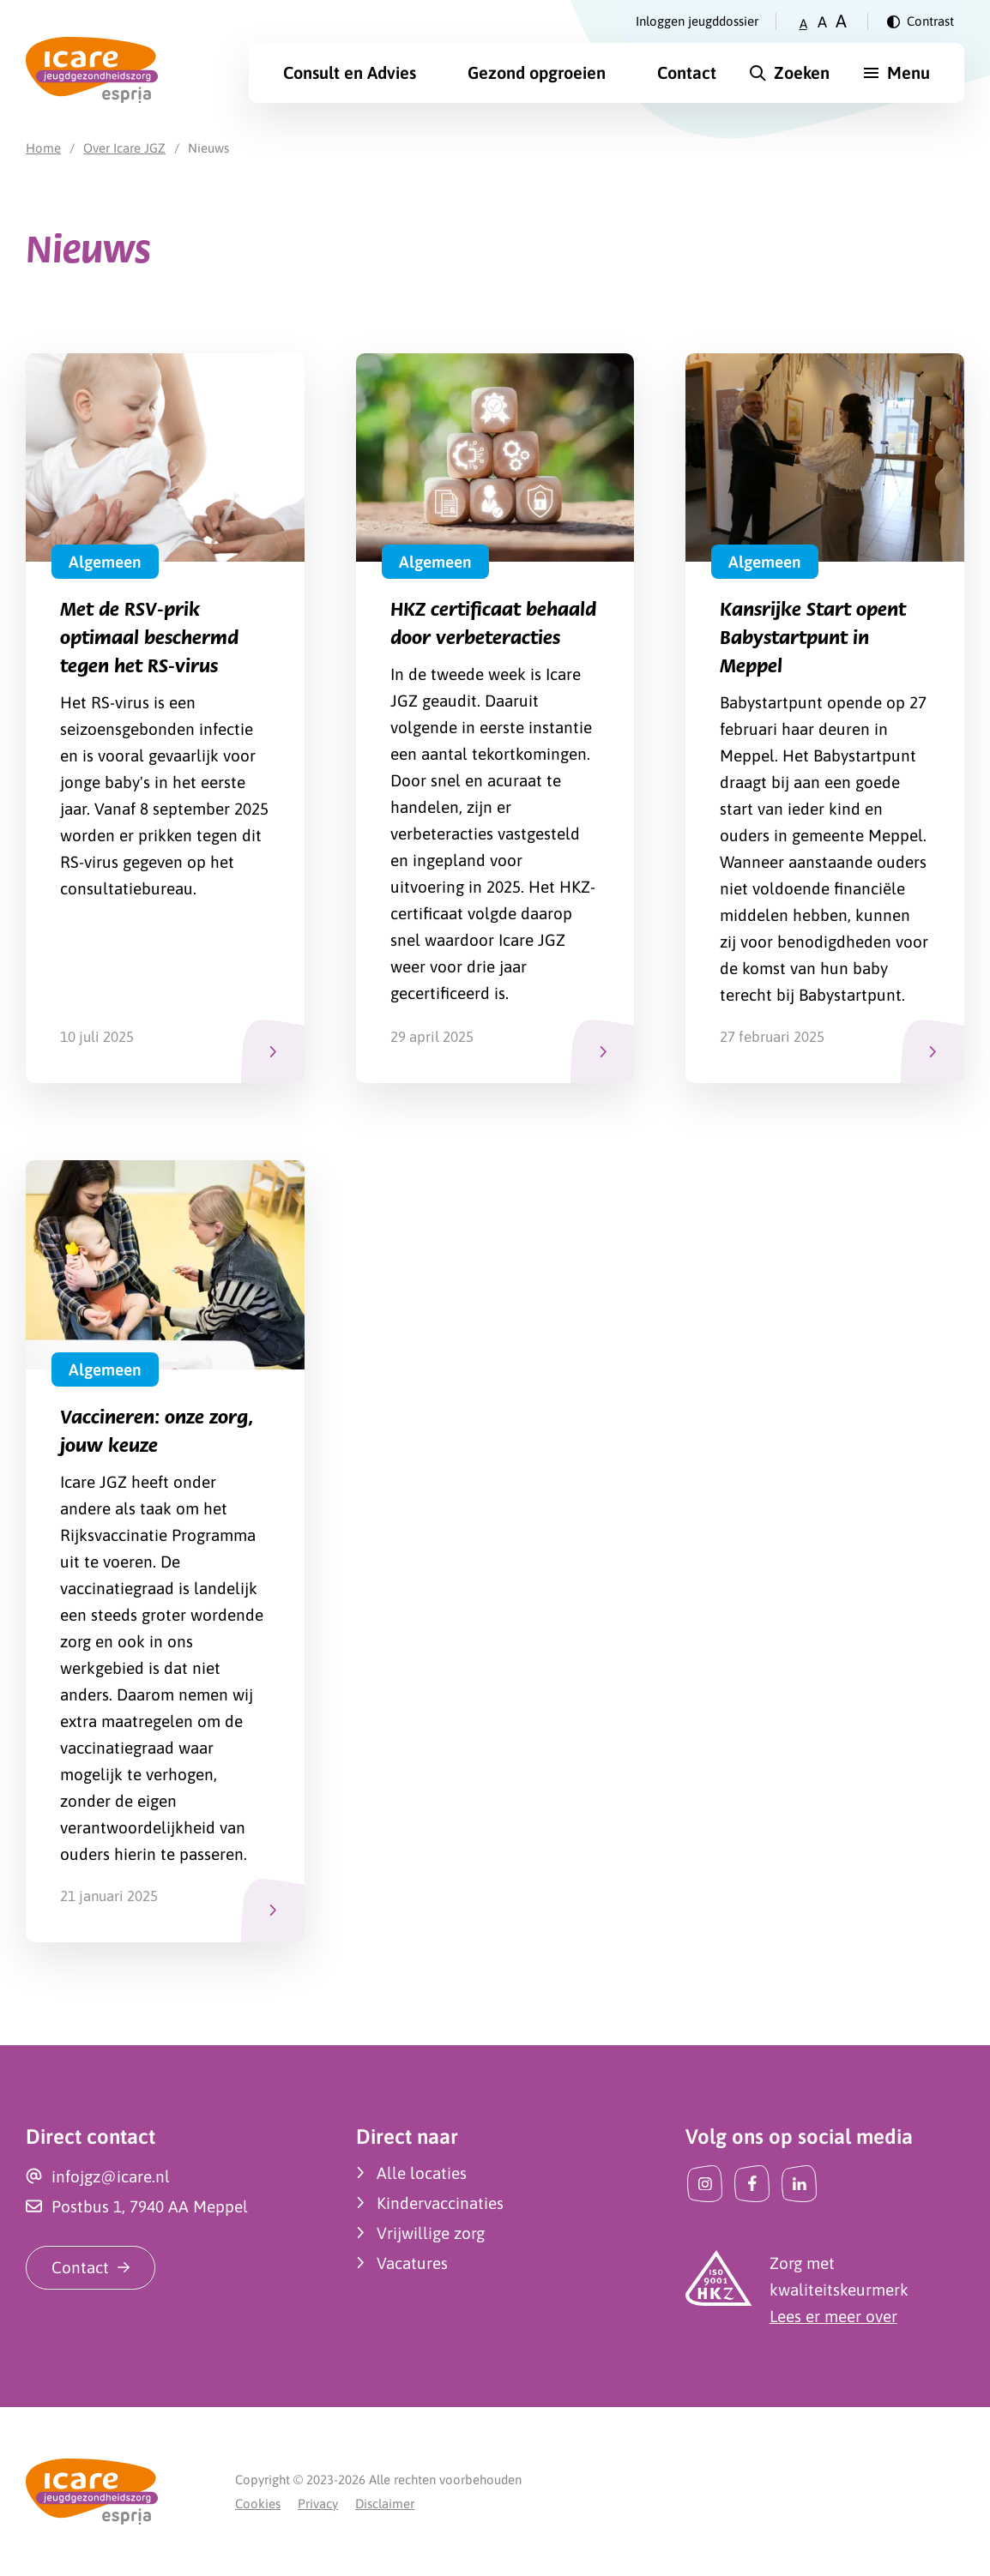  What do you see at coordinates (704, 2183) in the screenshot?
I see `[Instagram]` at bounding box center [704, 2183].